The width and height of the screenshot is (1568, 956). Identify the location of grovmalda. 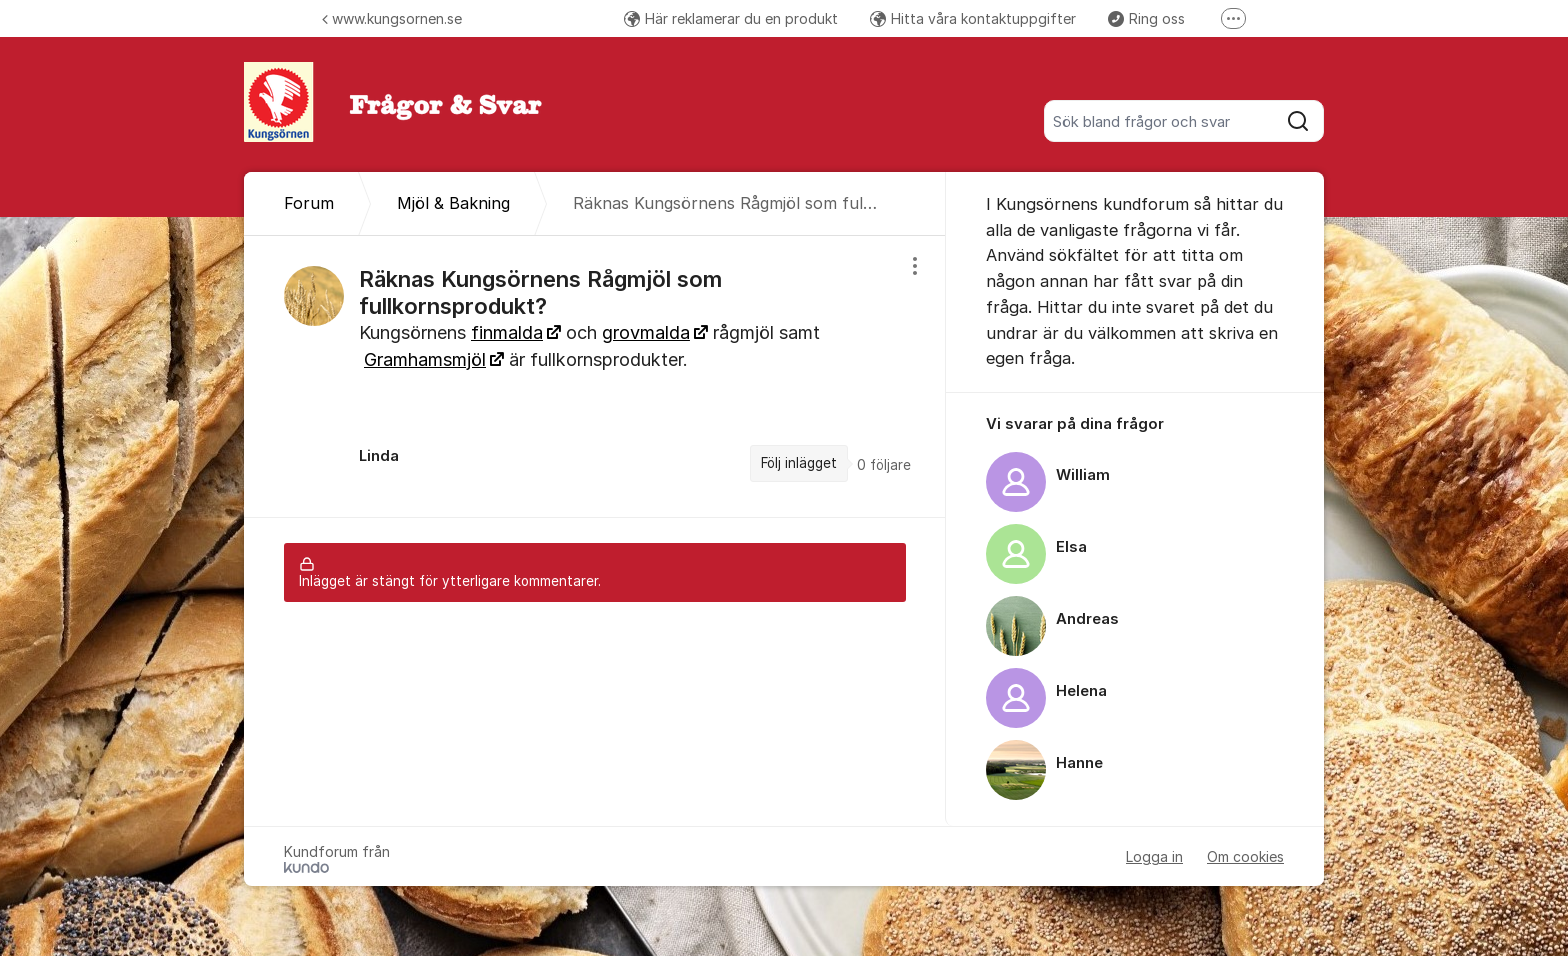
(646, 332).